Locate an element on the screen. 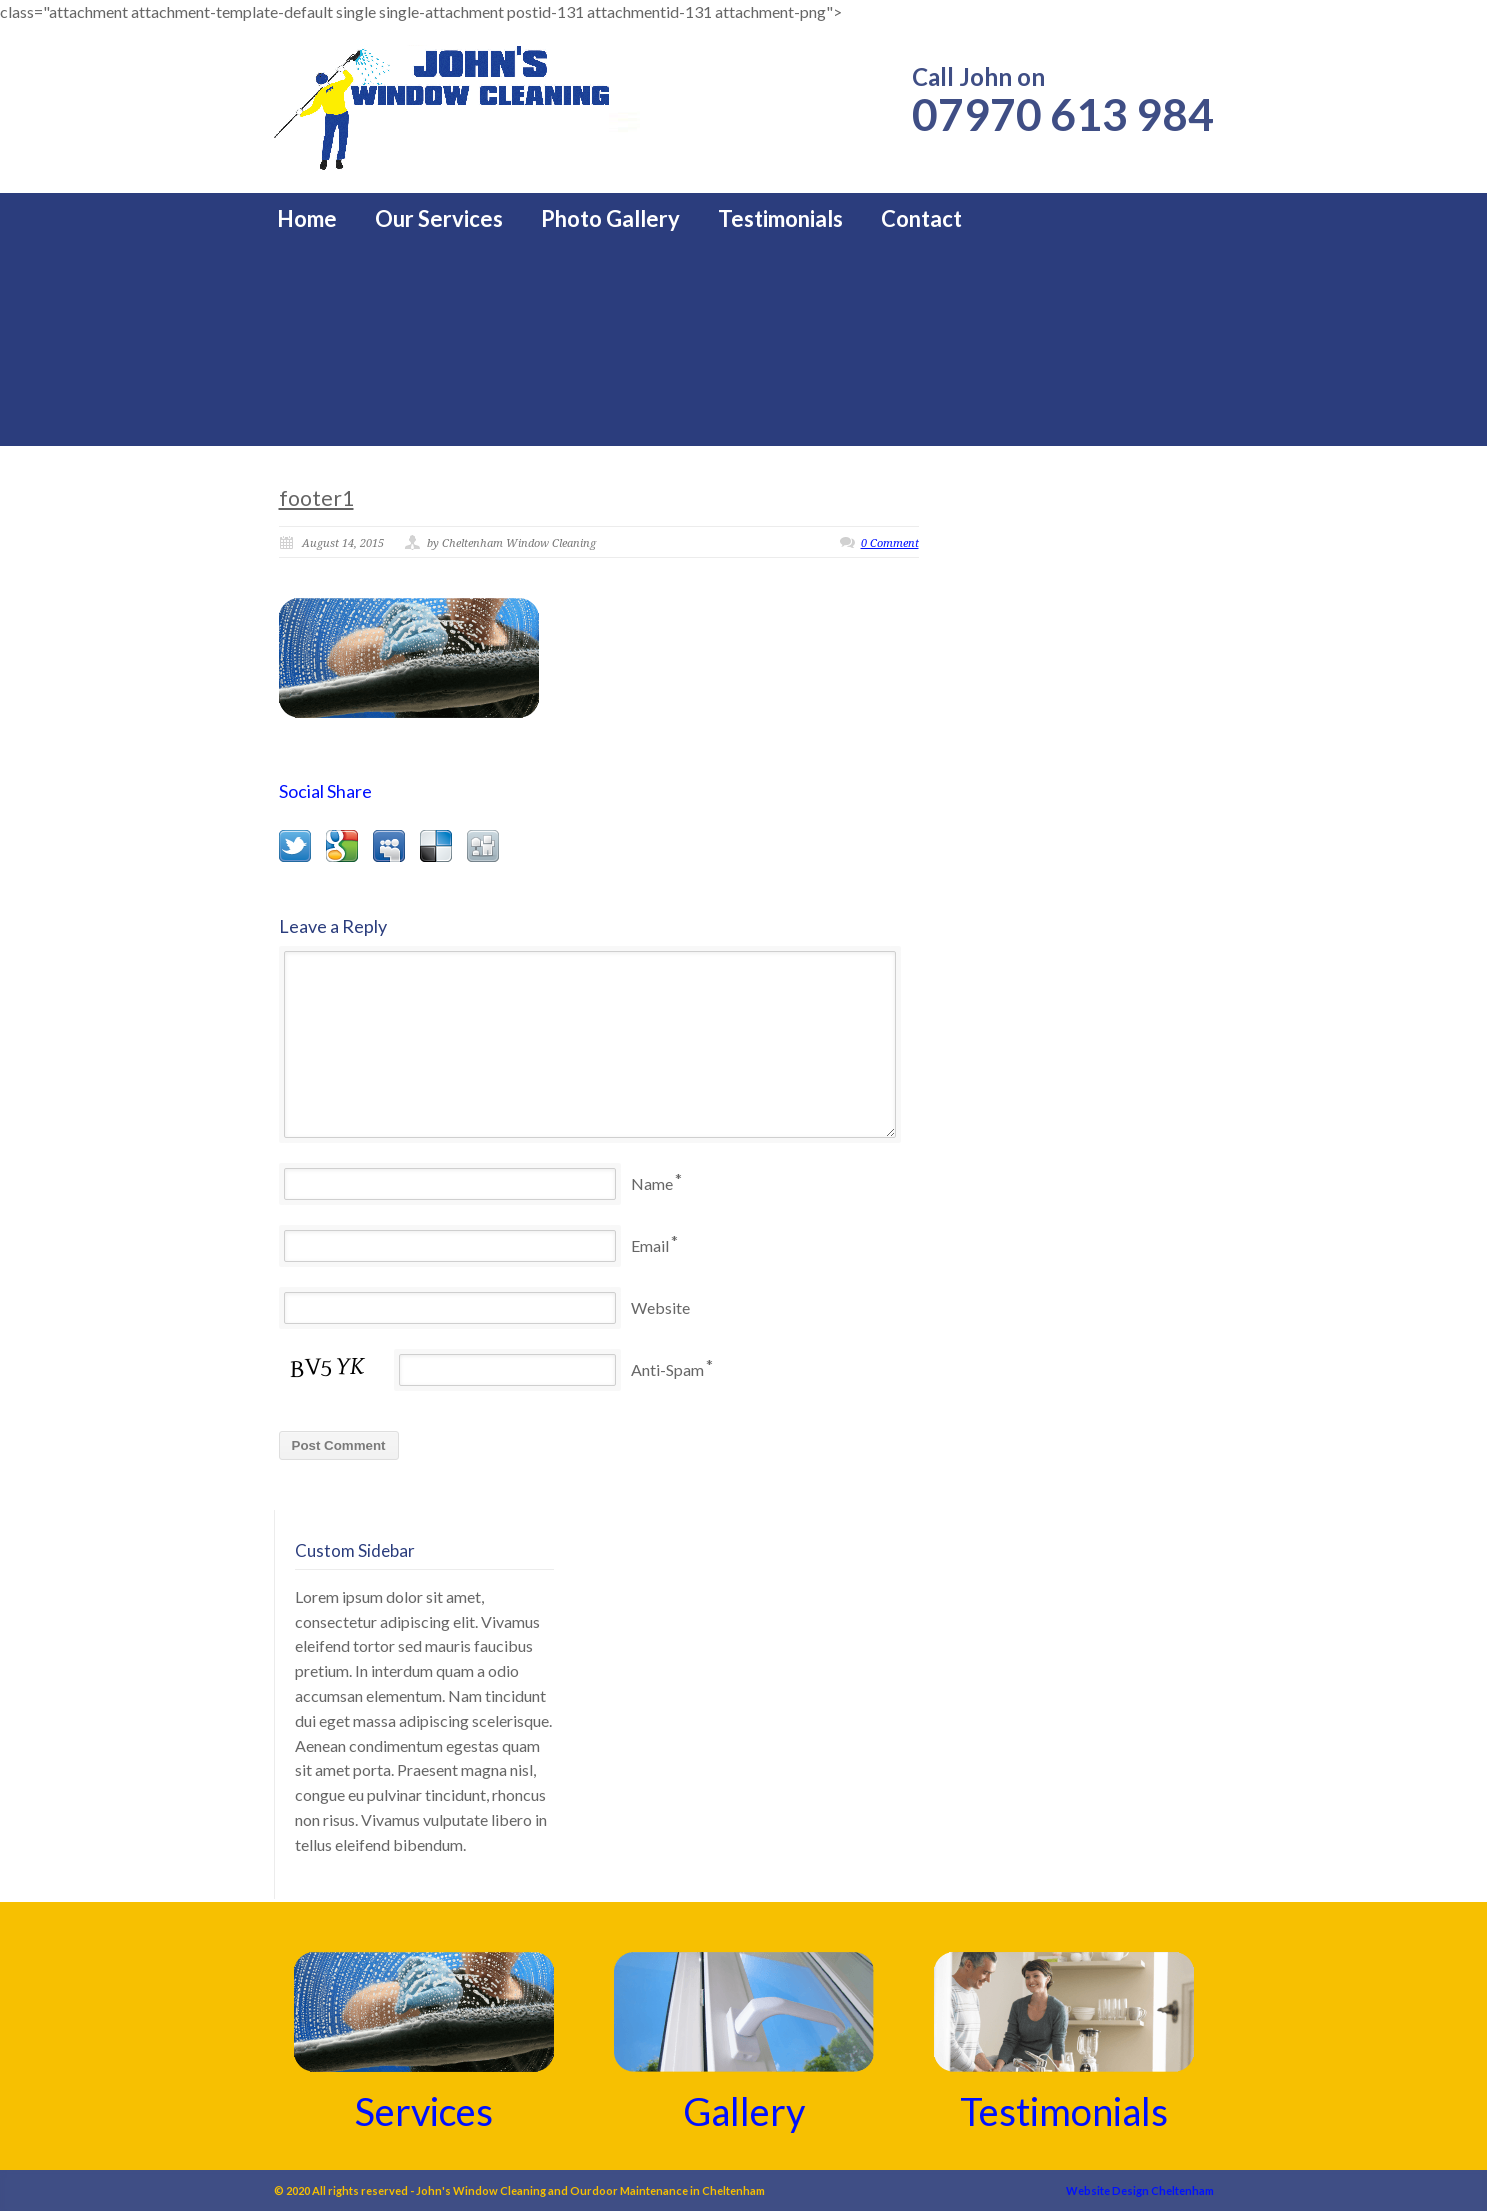 This screenshot has width=1487, height=2211. Home is located at coordinates (307, 219).